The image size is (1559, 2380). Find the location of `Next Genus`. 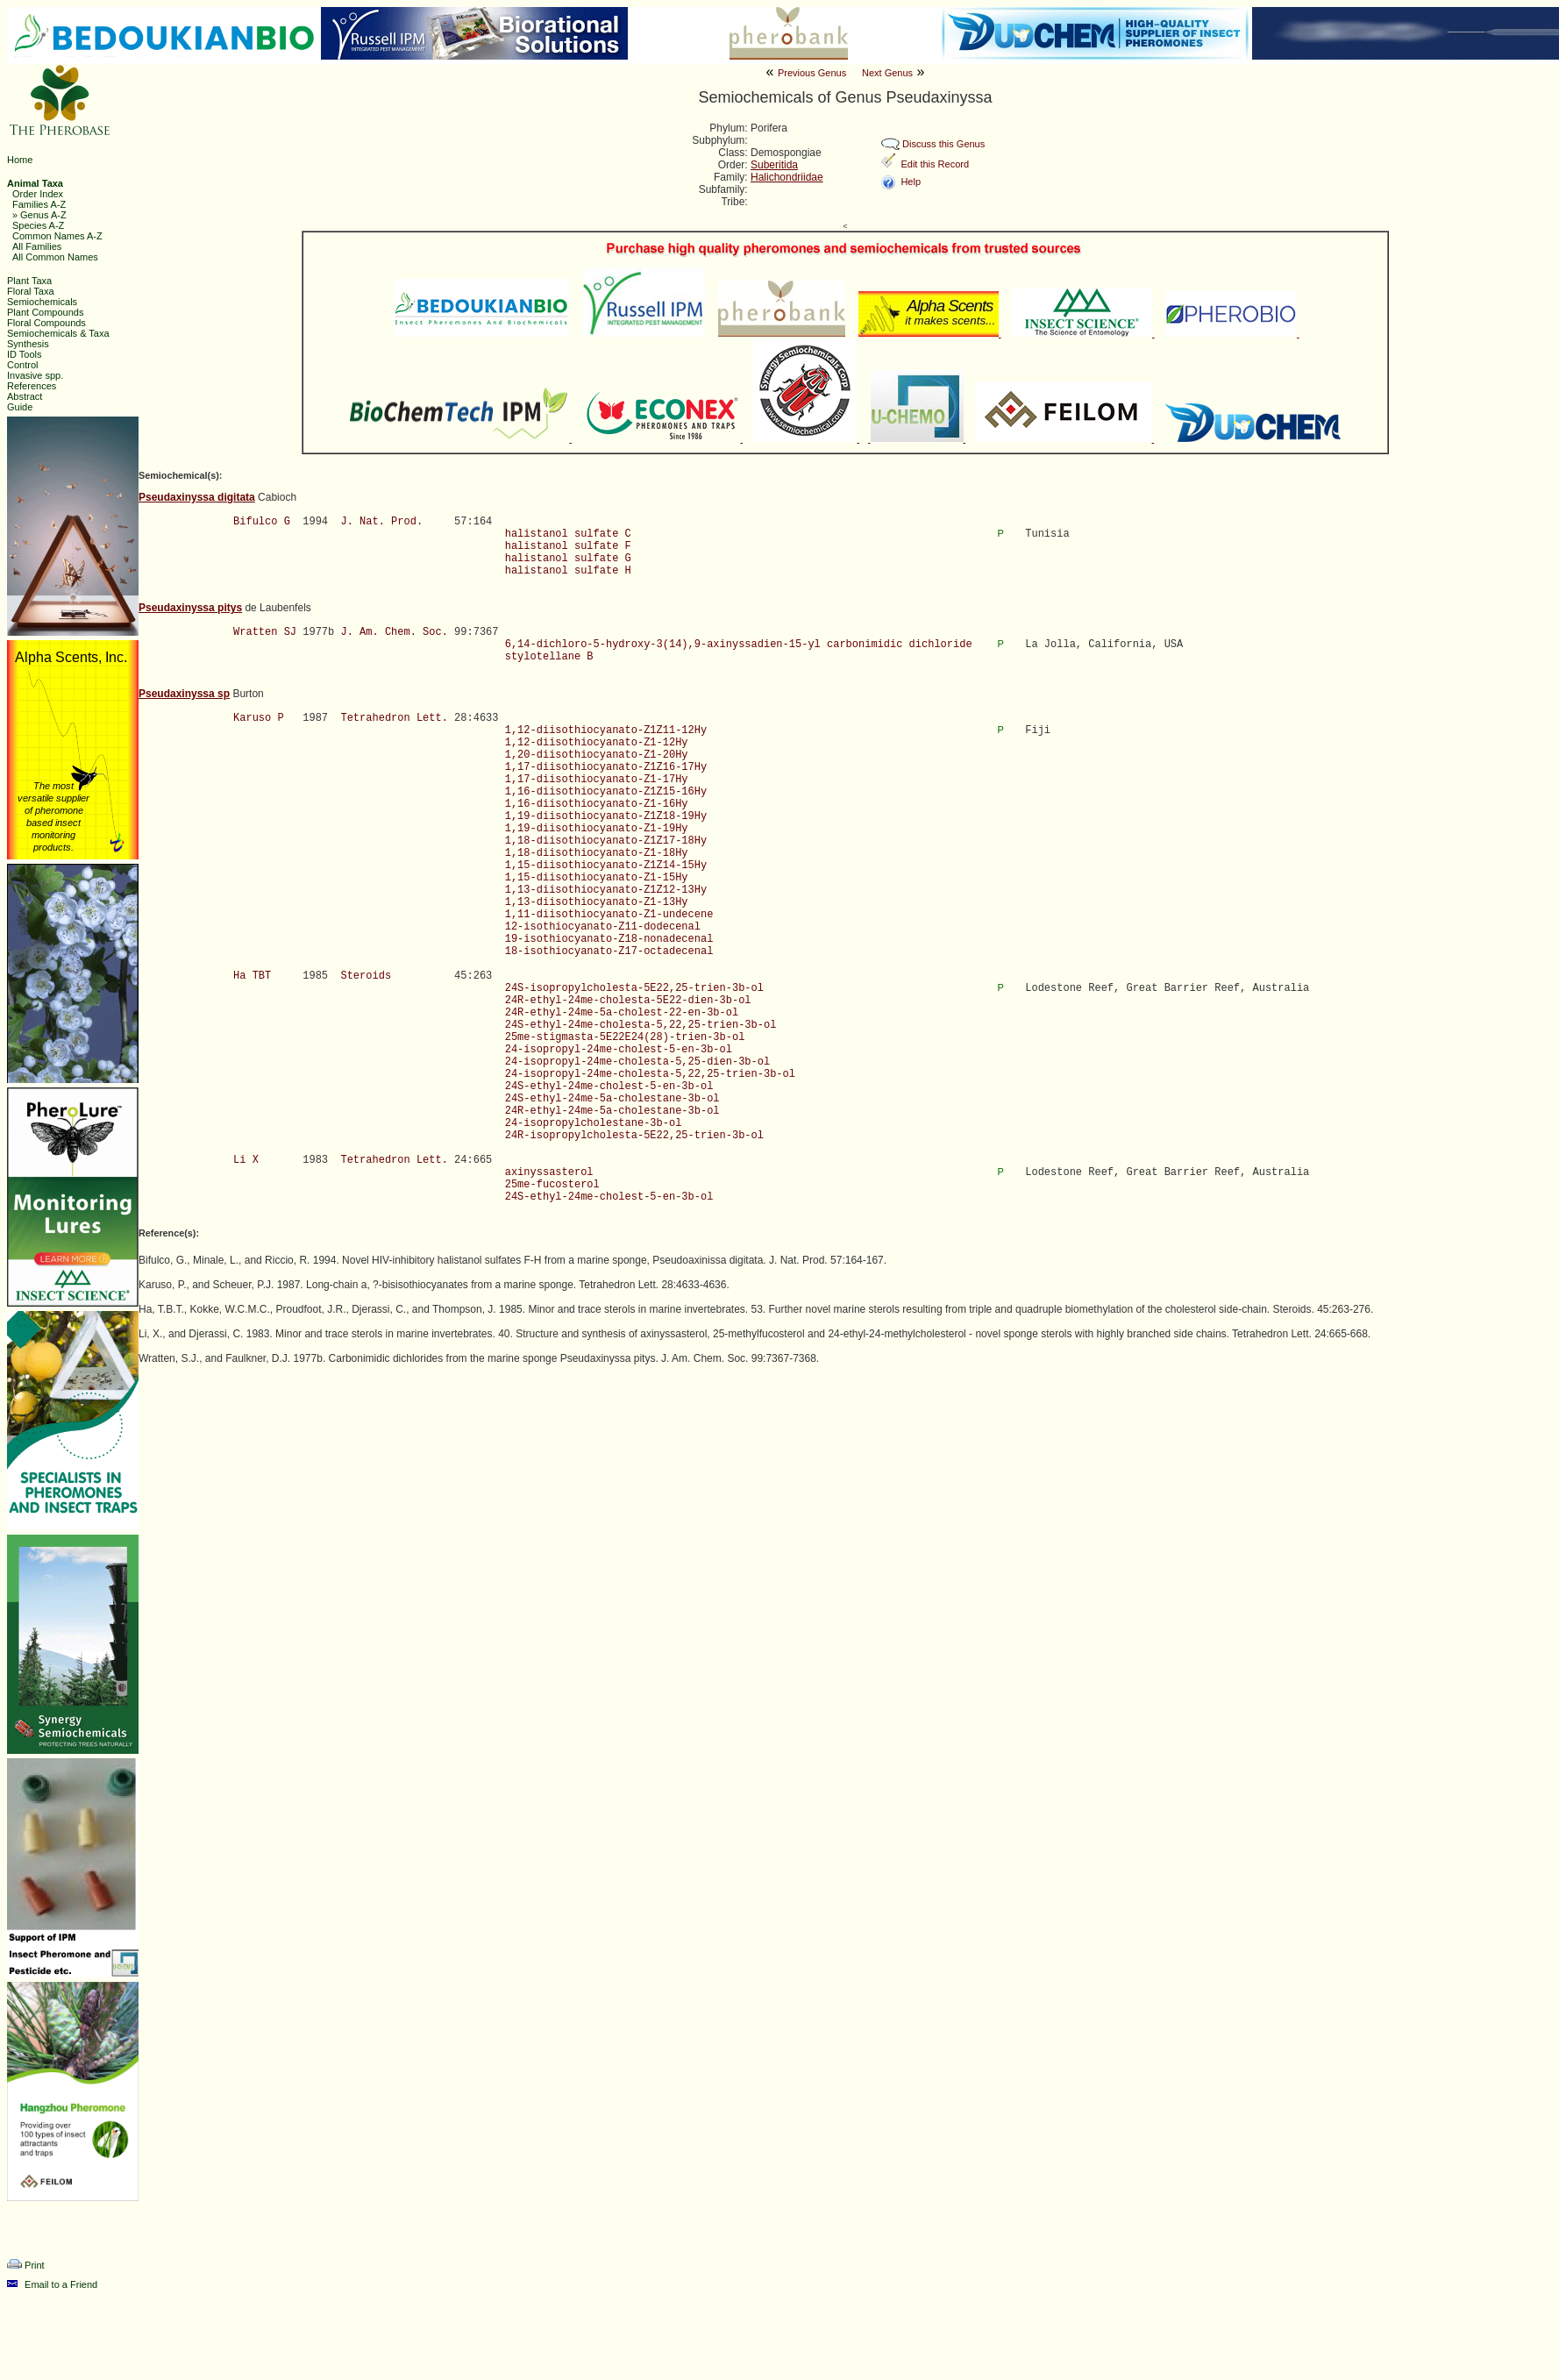

Next Genus is located at coordinates (887, 73).